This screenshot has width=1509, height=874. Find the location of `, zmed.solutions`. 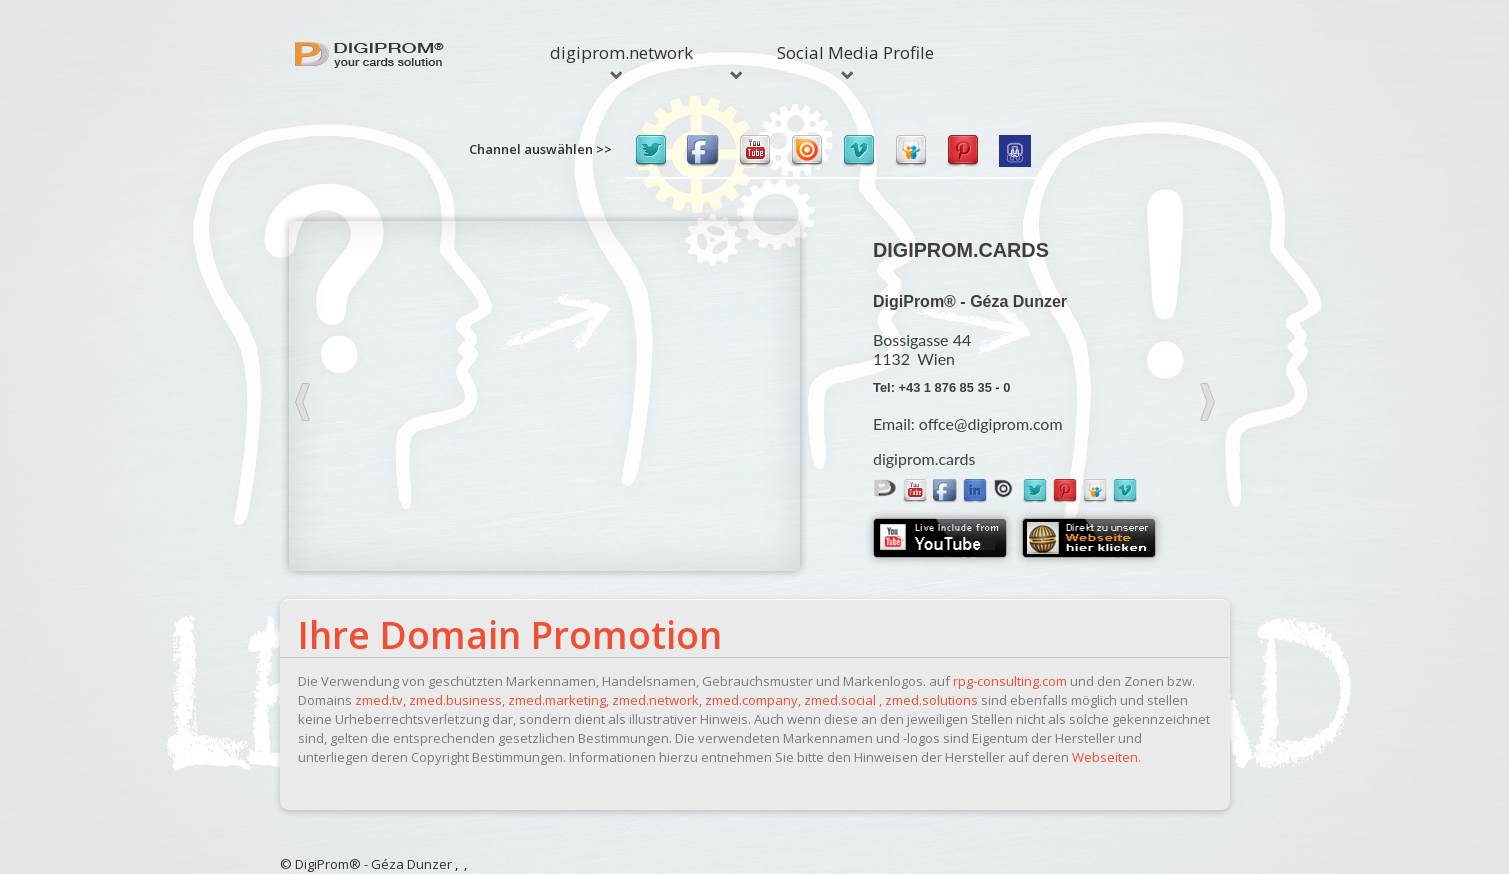

, zmed.solutions is located at coordinates (928, 700).